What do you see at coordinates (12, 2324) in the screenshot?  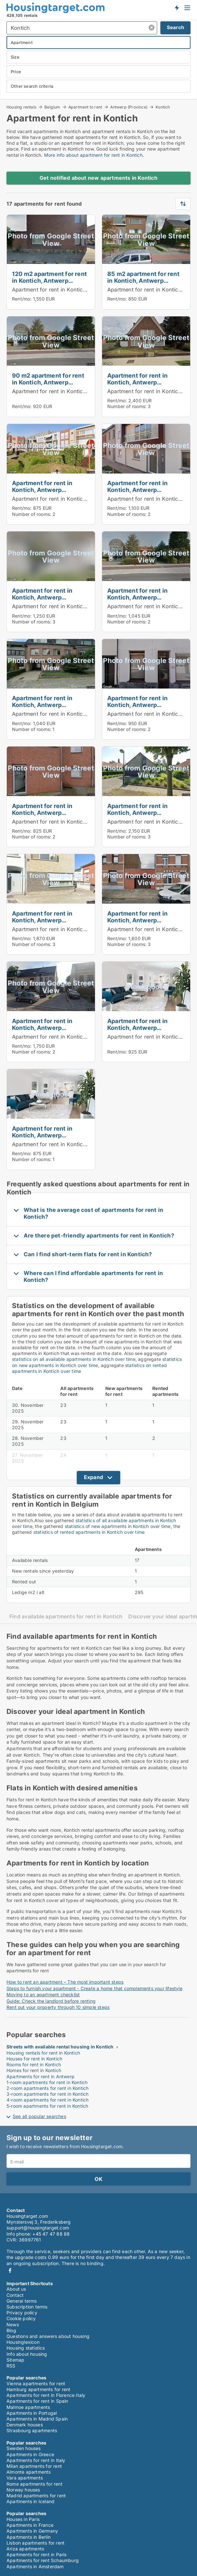 I see `News` at bounding box center [12, 2324].